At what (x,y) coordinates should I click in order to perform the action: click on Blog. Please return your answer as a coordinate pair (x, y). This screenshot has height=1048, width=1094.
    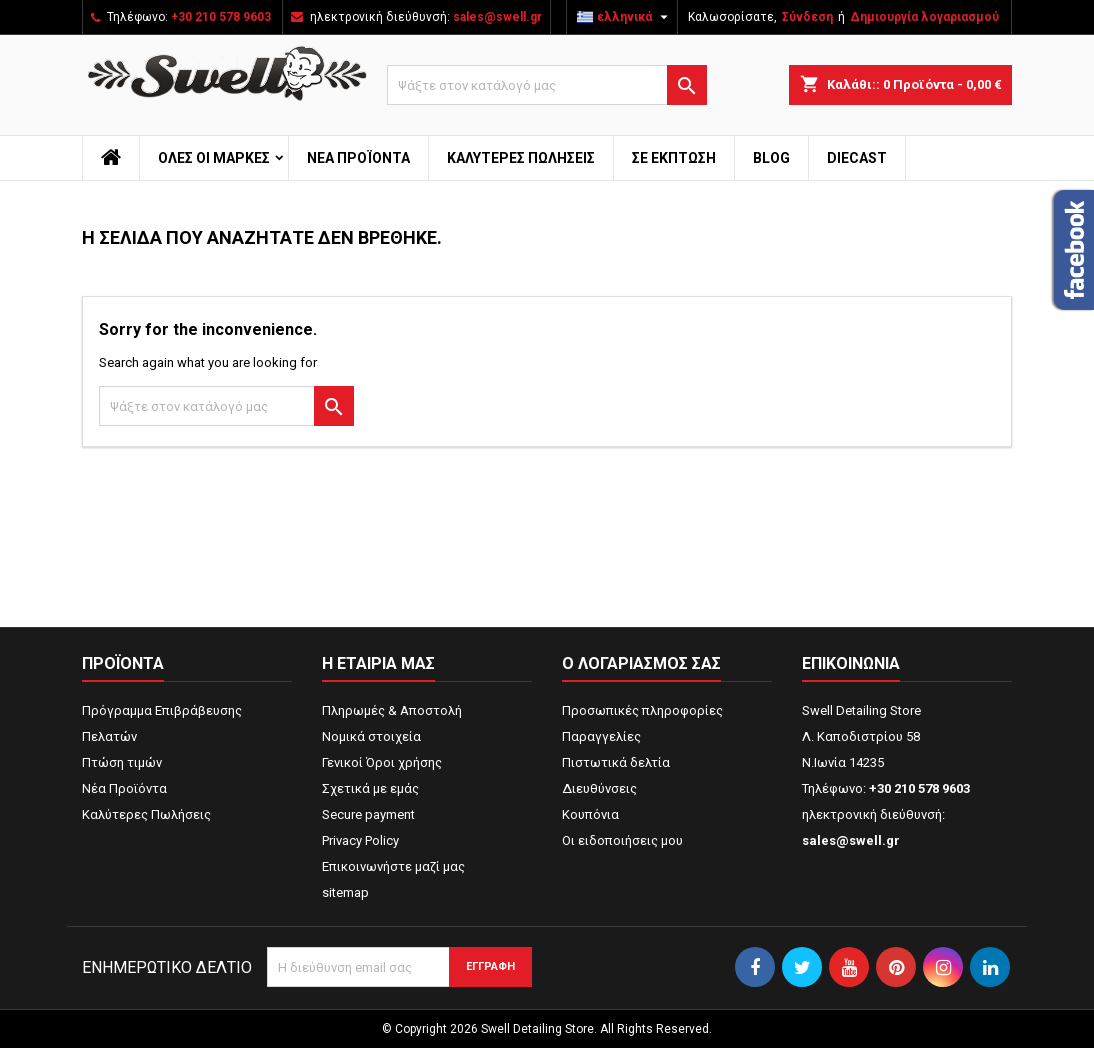
    Looking at the image, I should click on (771, 158).